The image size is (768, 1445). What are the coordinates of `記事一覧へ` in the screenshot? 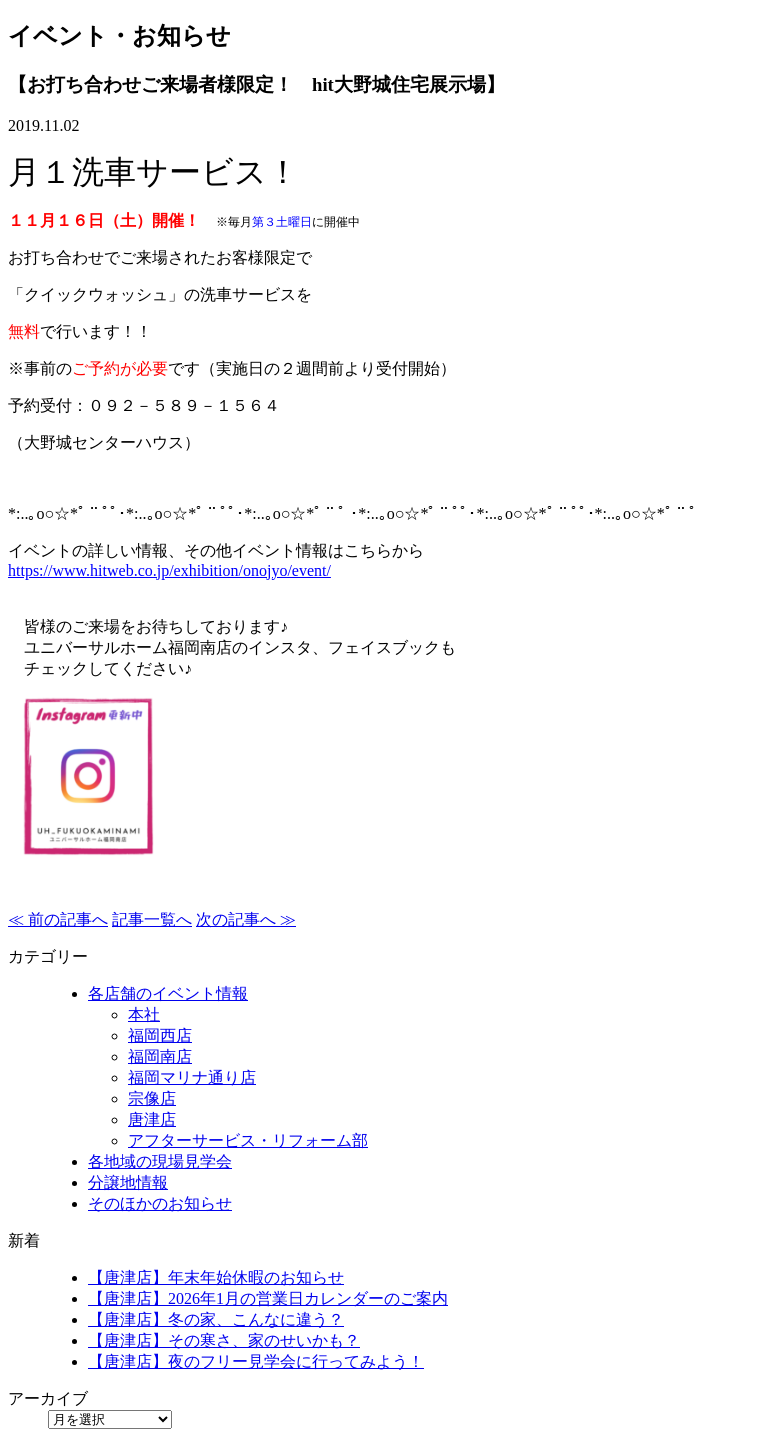 It's located at (152, 919).